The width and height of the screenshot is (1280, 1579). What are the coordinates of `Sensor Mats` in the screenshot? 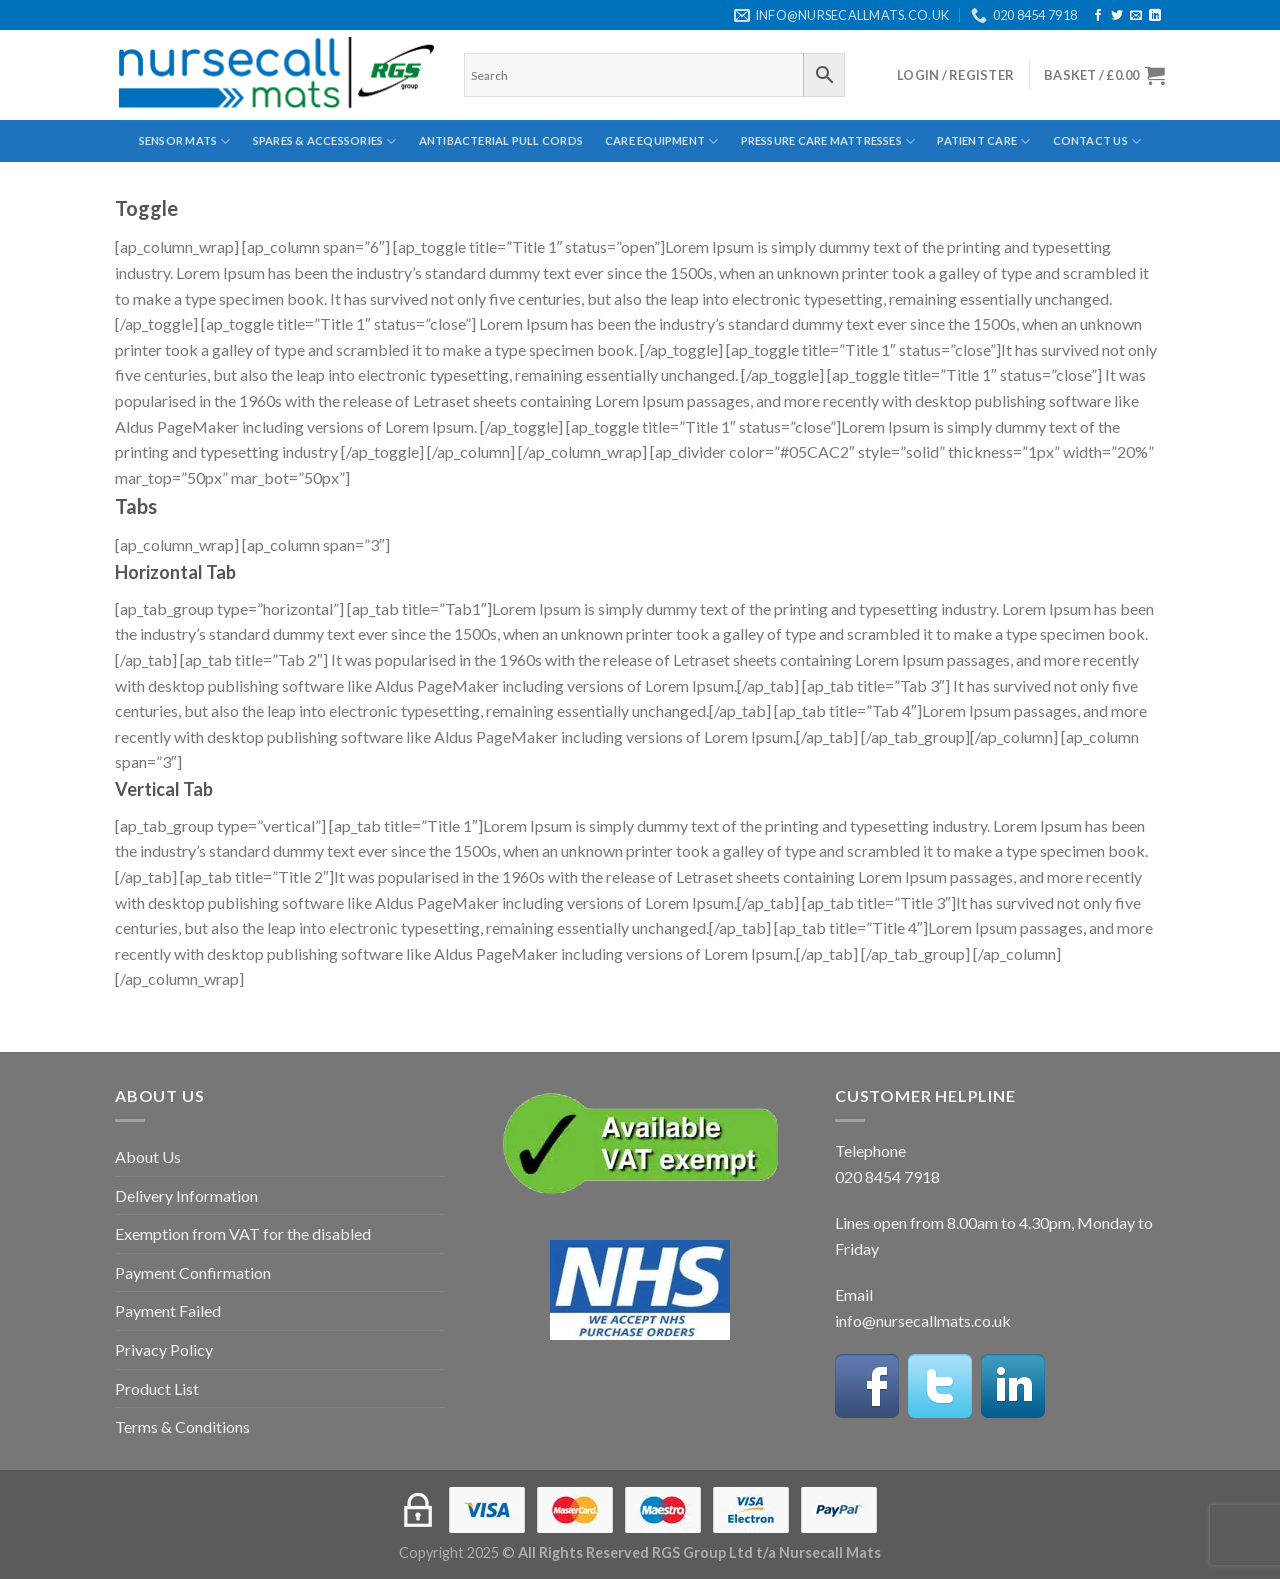 It's located at (185, 141).